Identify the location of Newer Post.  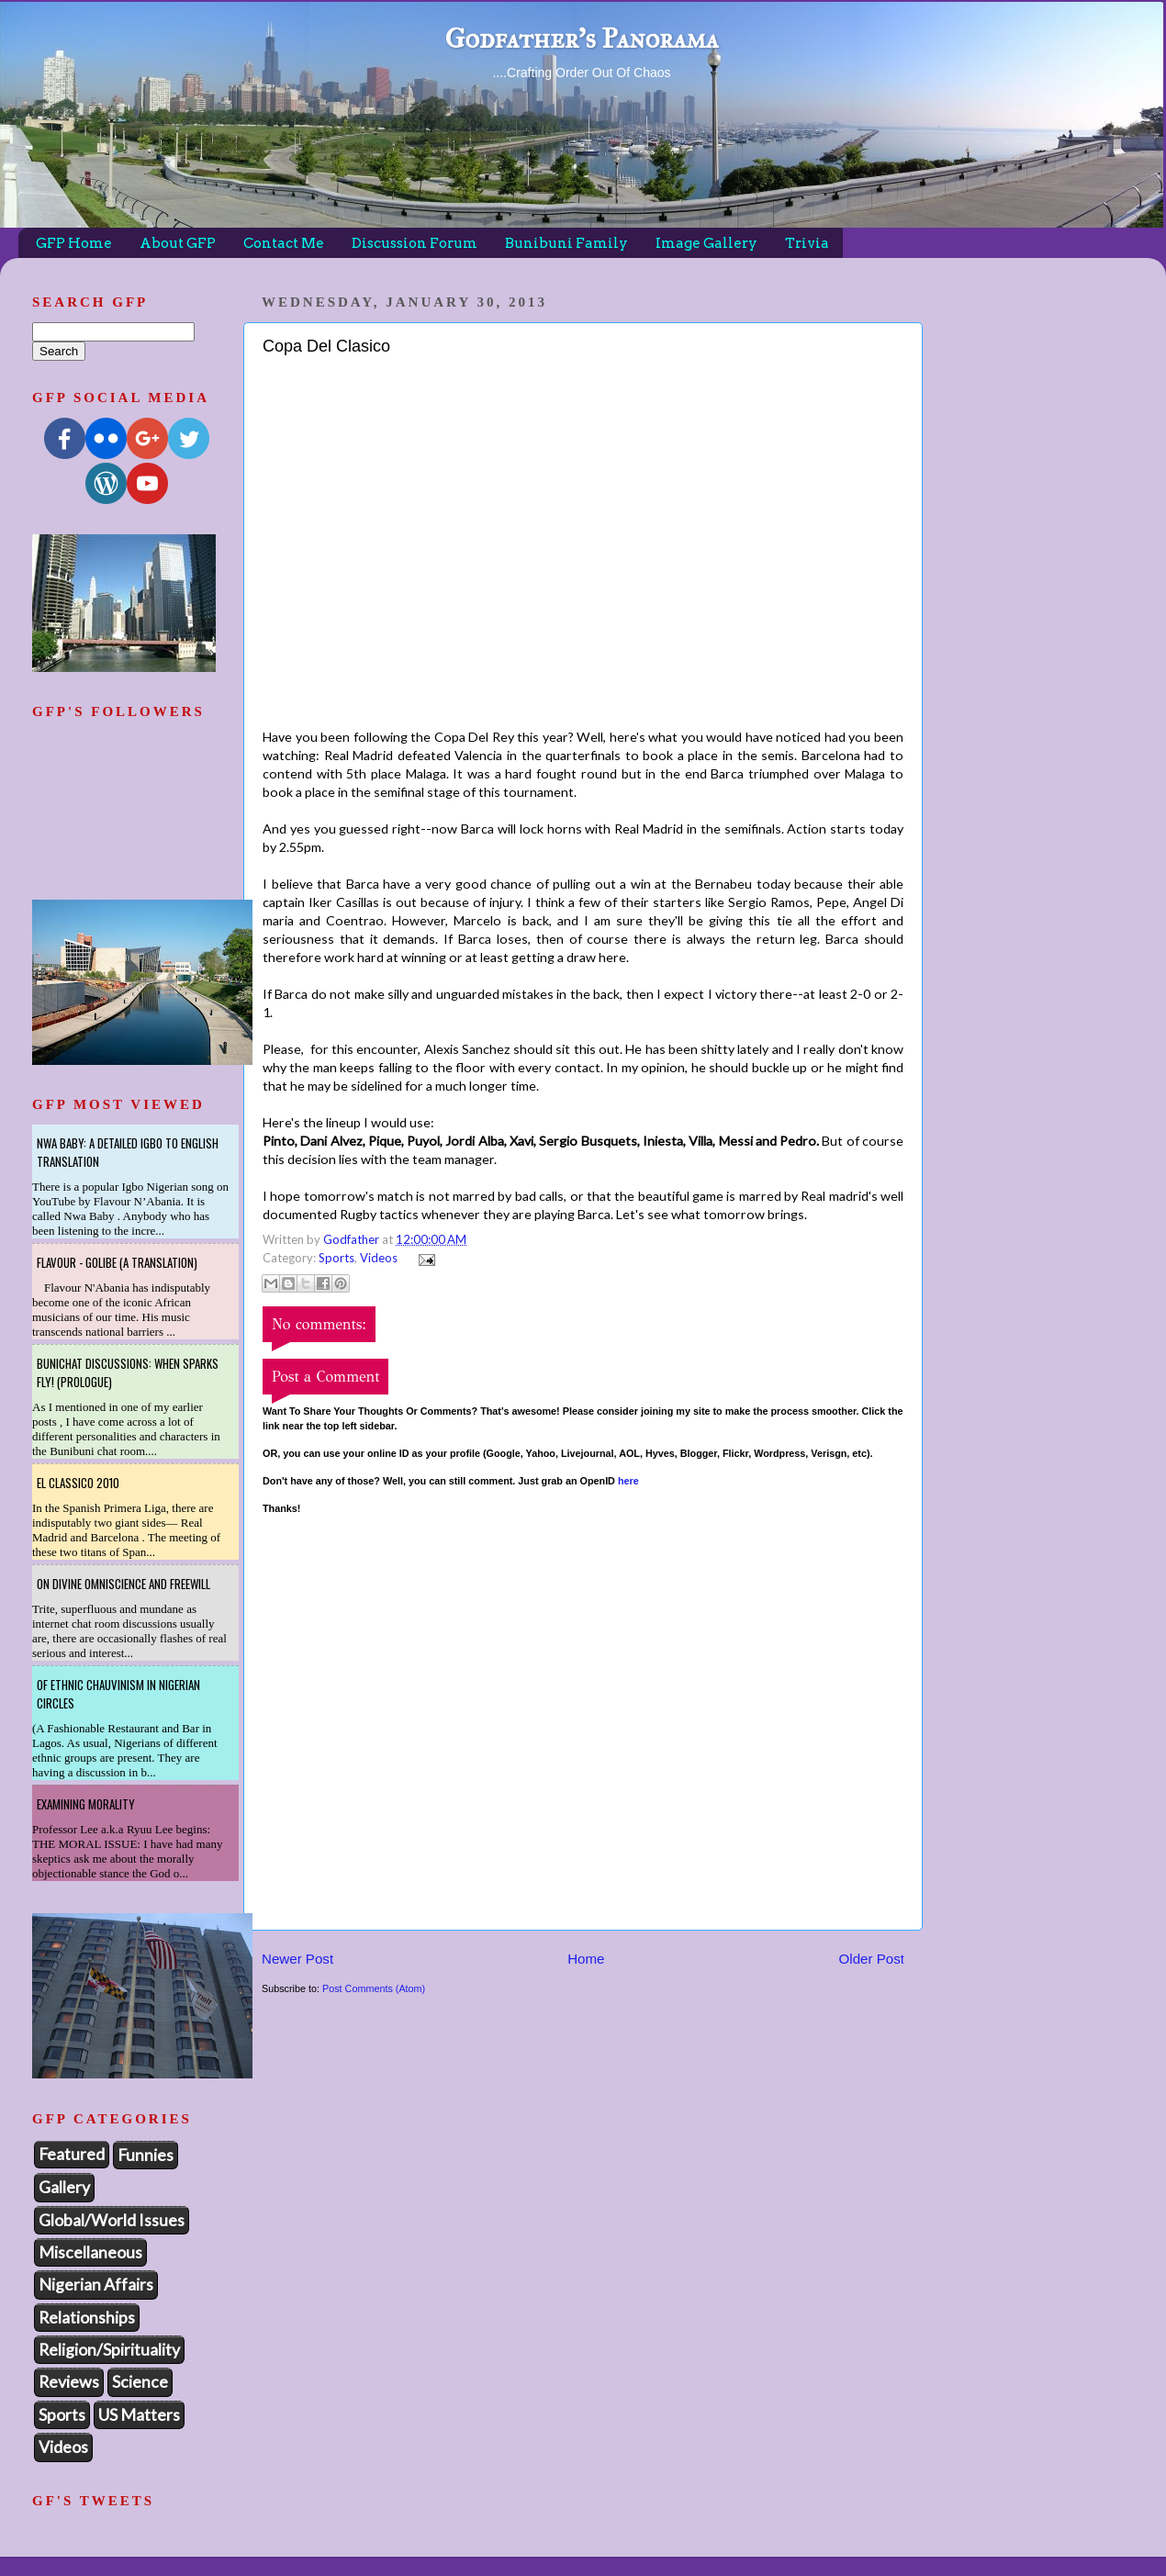
(297, 1958).